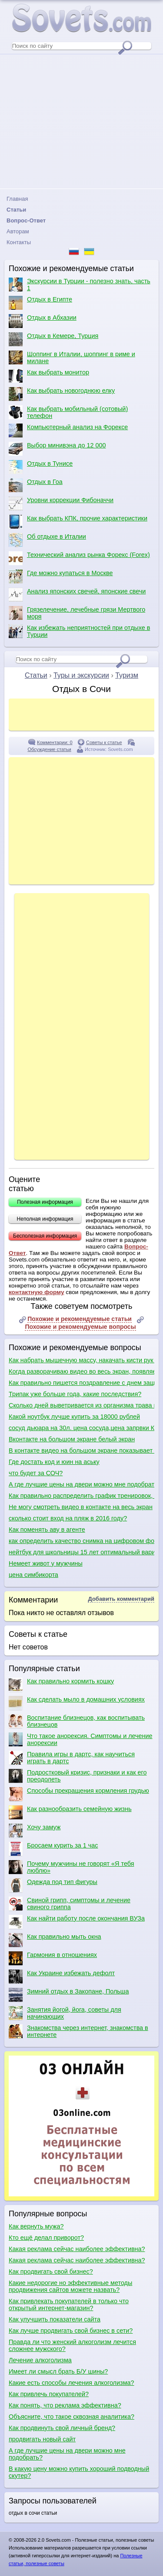 The height and width of the screenshot is (2576, 163). I want to click on сосуд дьюара на 30л. цена сосуда,цена запрвки Киев?, so click(81, 1427).